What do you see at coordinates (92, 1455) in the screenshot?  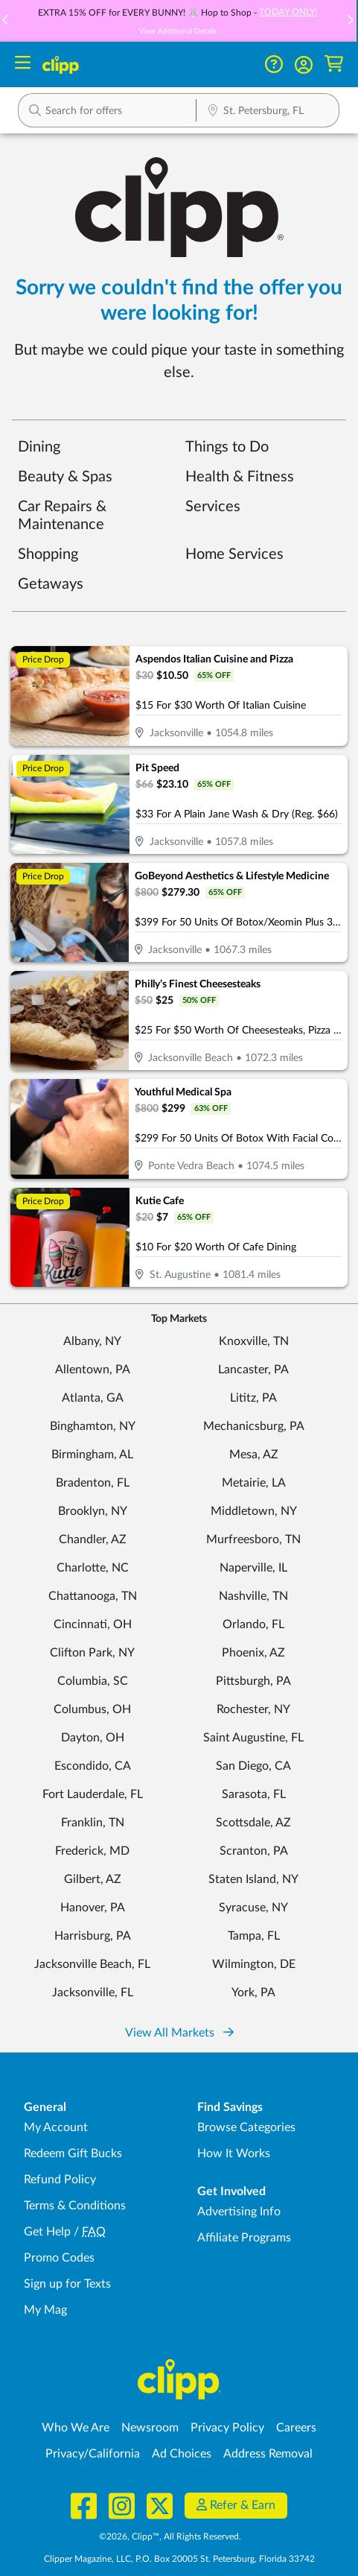 I see `Birmingham, AL` at bounding box center [92, 1455].